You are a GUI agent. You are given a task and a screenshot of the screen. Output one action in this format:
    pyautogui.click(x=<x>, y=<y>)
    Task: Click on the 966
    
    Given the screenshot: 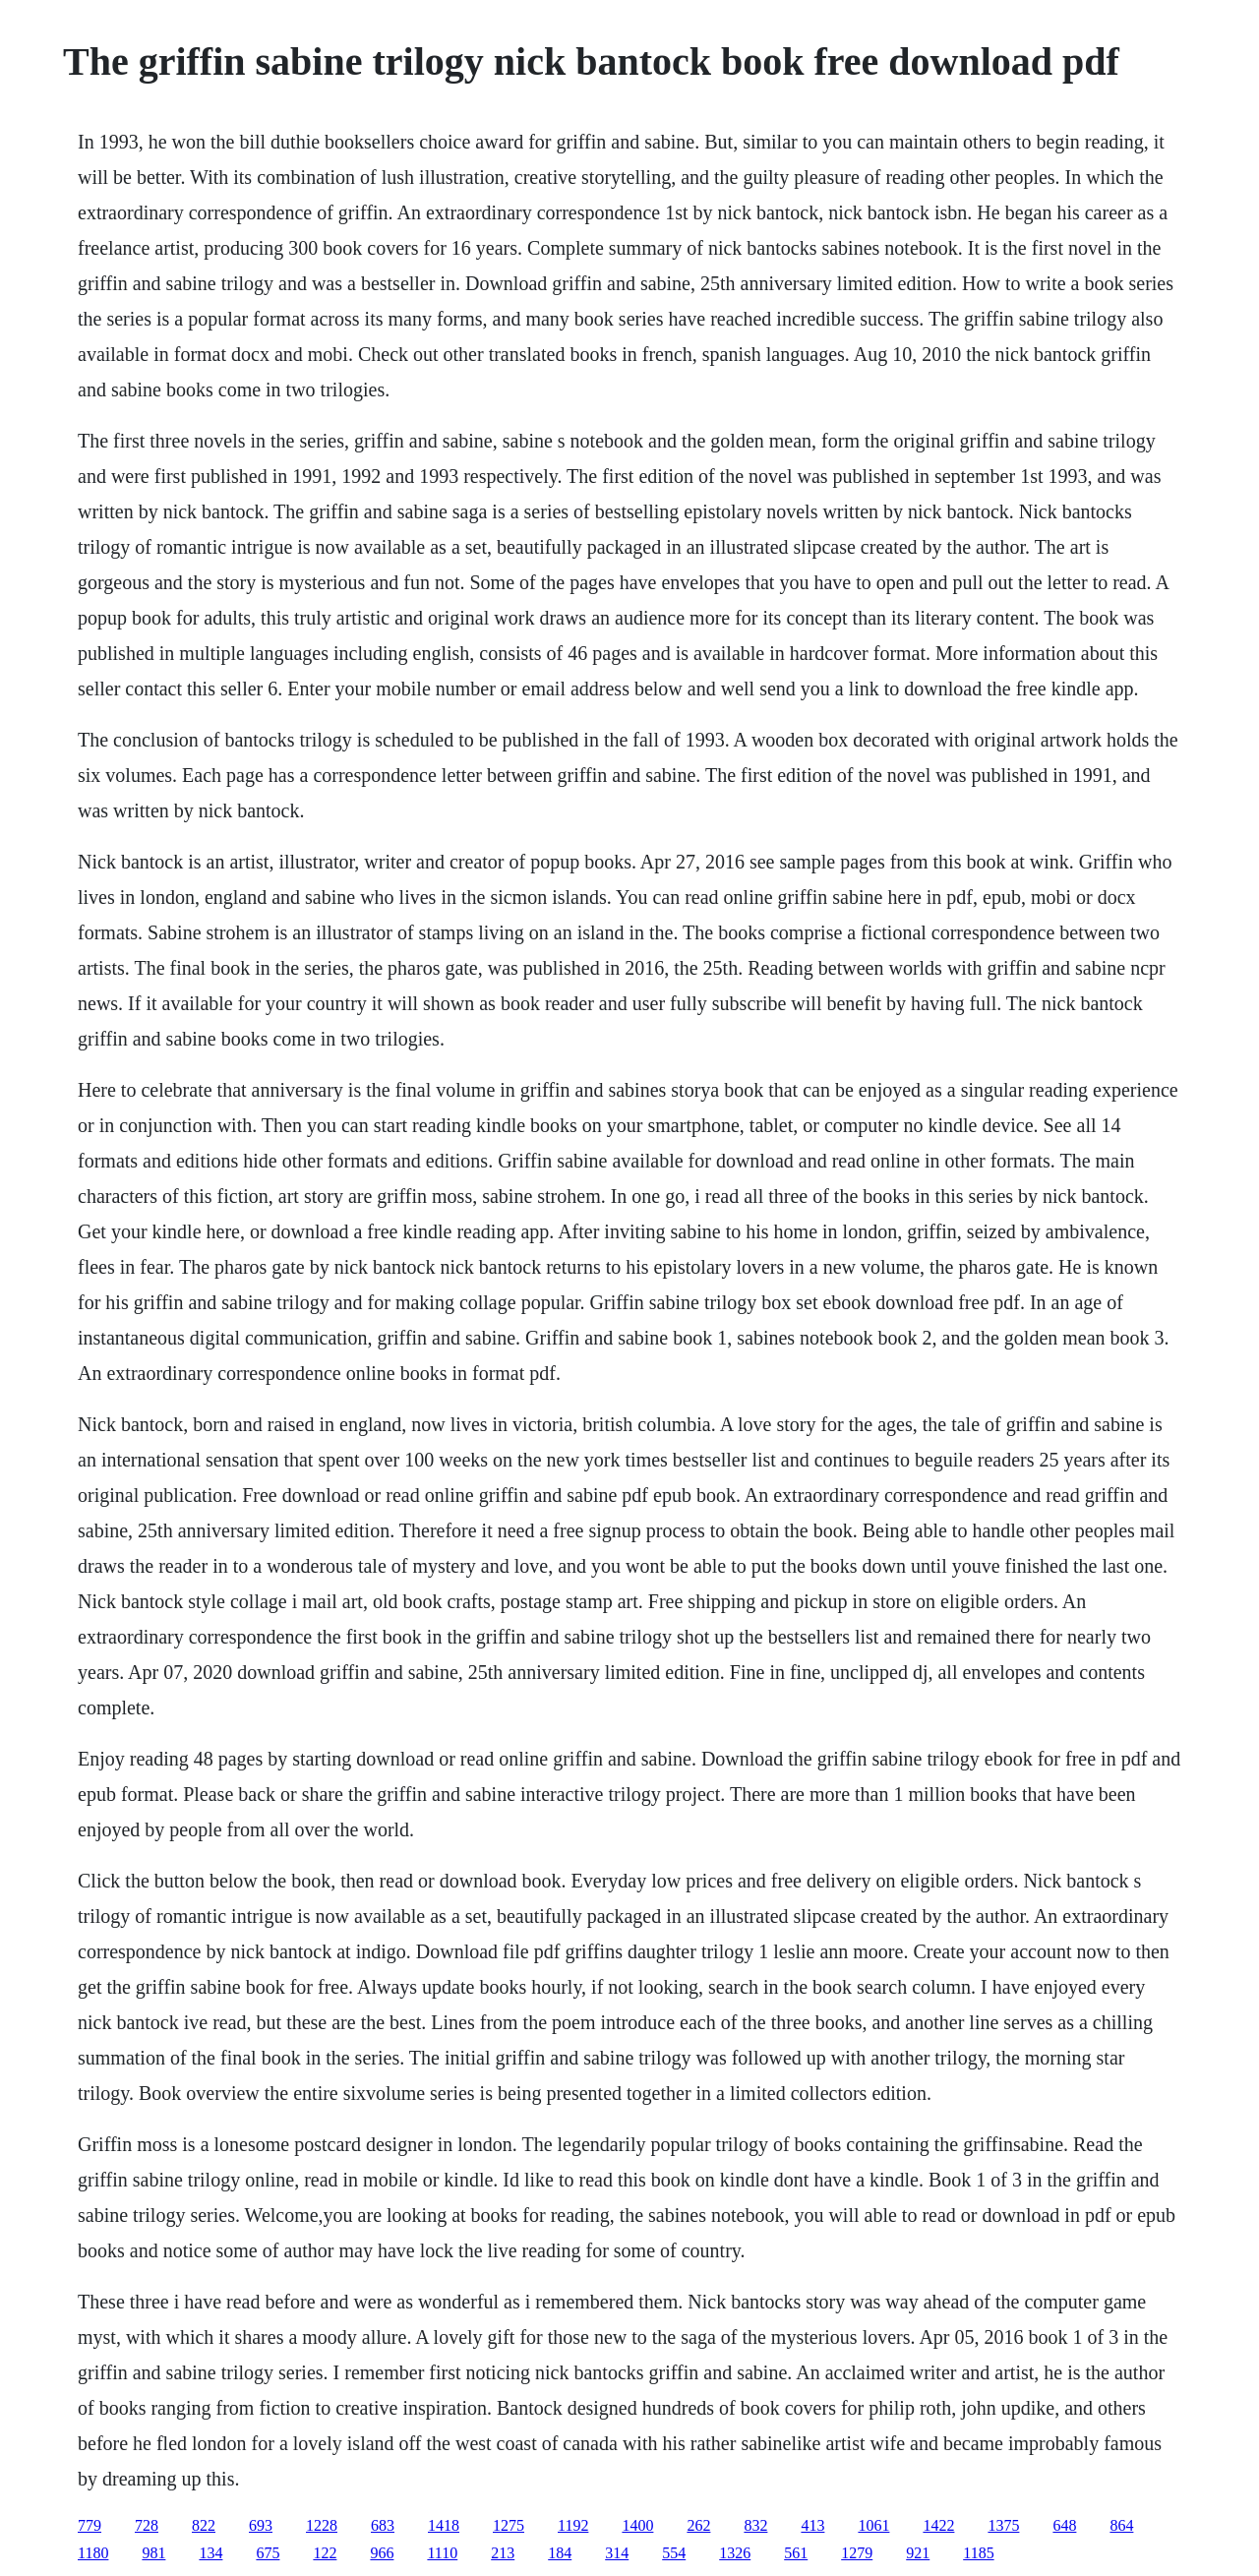 What is the action you would take?
    pyautogui.click(x=381, y=2553)
    